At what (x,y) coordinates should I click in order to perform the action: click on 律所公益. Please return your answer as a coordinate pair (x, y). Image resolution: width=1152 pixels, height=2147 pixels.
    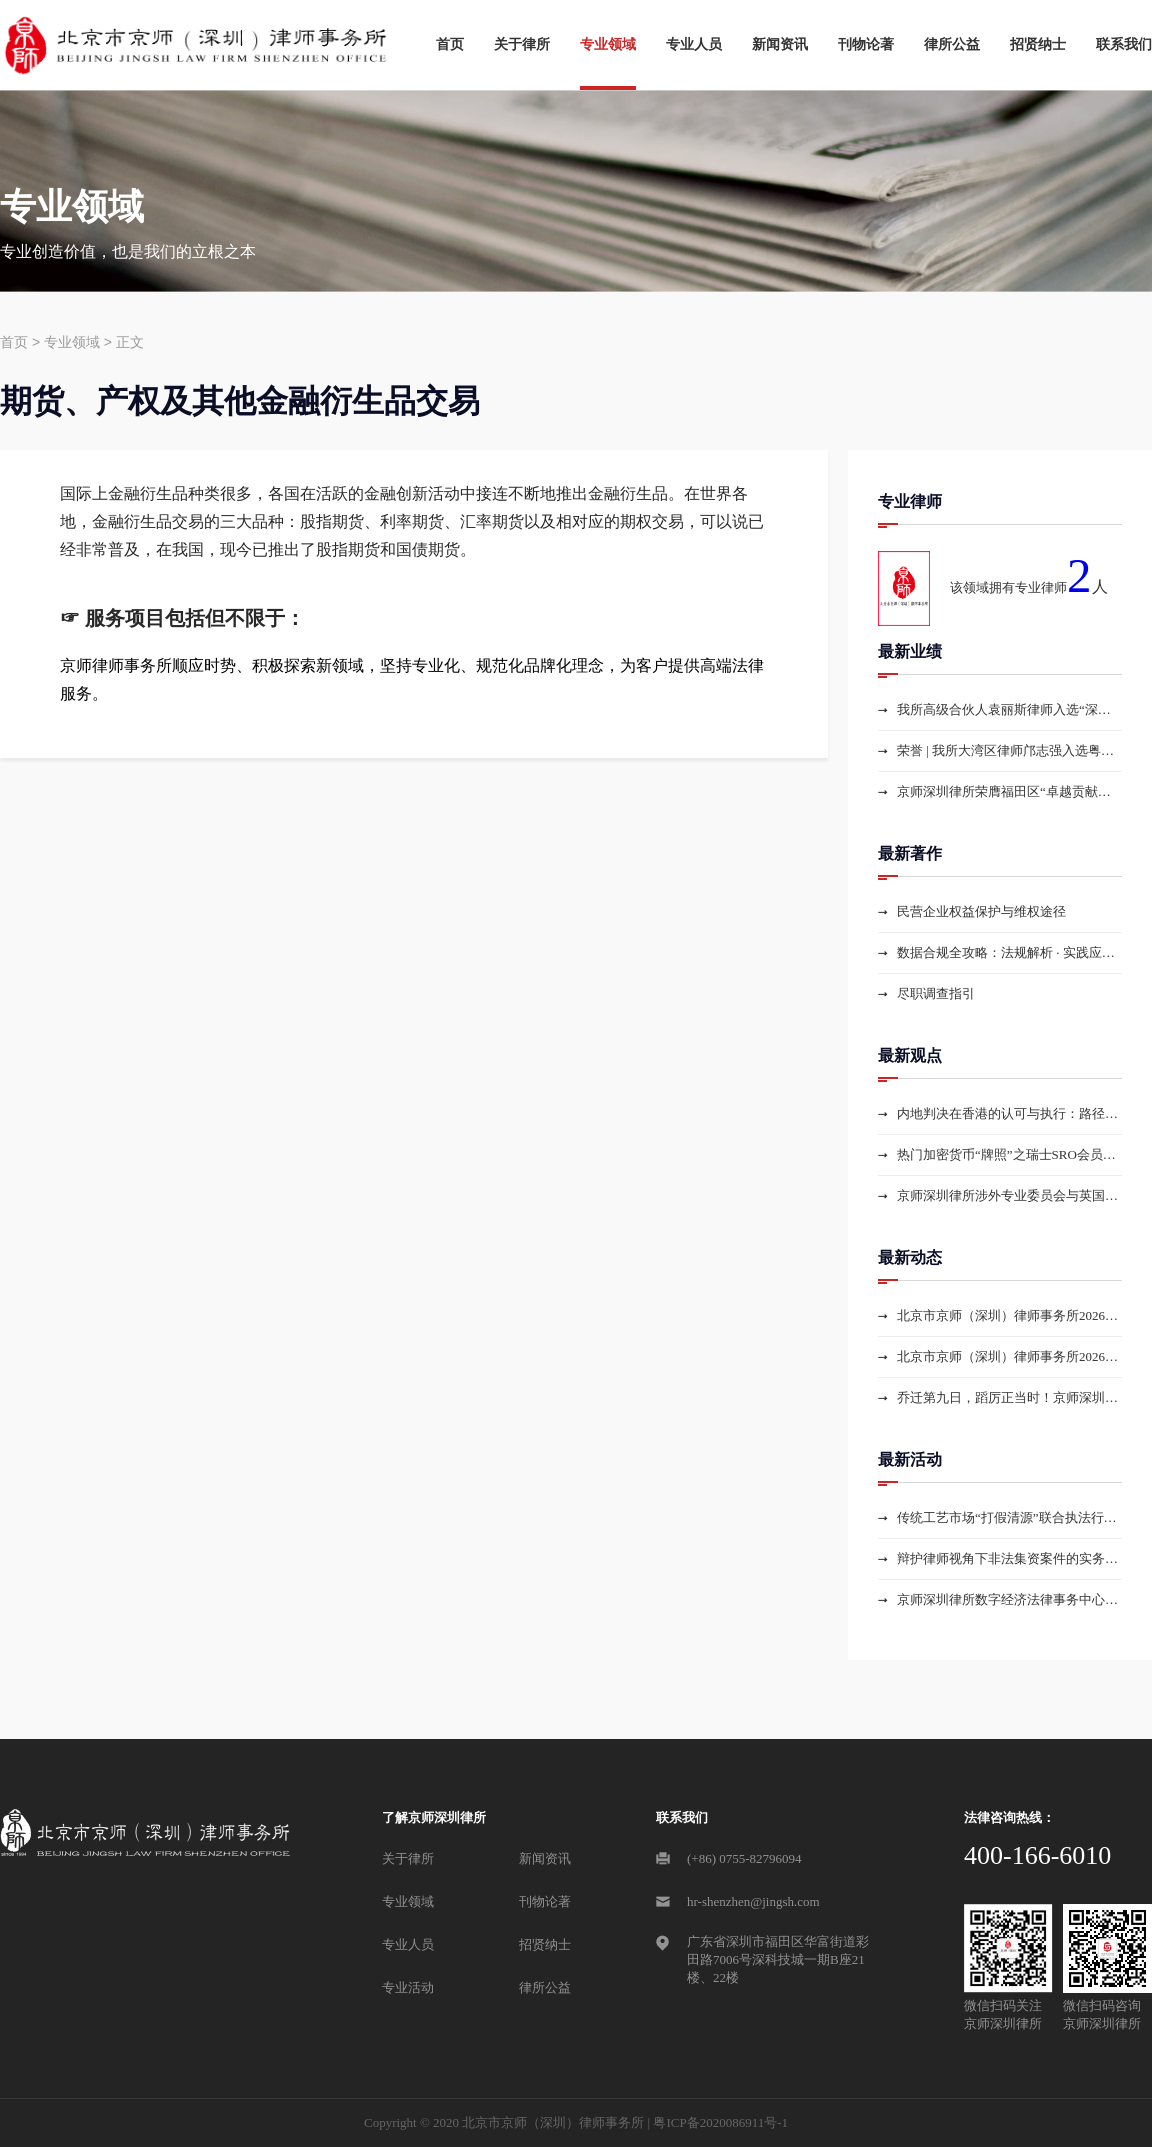
    Looking at the image, I should click on (952, 44).